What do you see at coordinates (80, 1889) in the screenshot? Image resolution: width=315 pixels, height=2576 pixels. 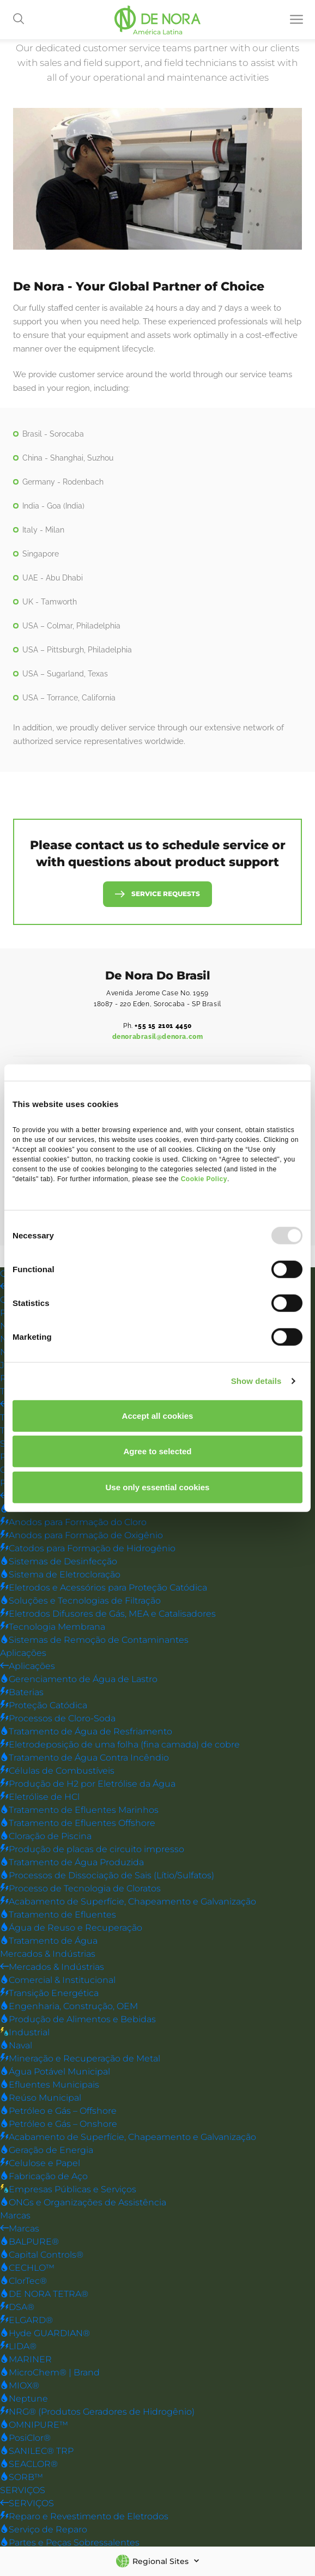 I see `Processo de Tecnologia de Cloratos` at bounding box center [80, 1889].